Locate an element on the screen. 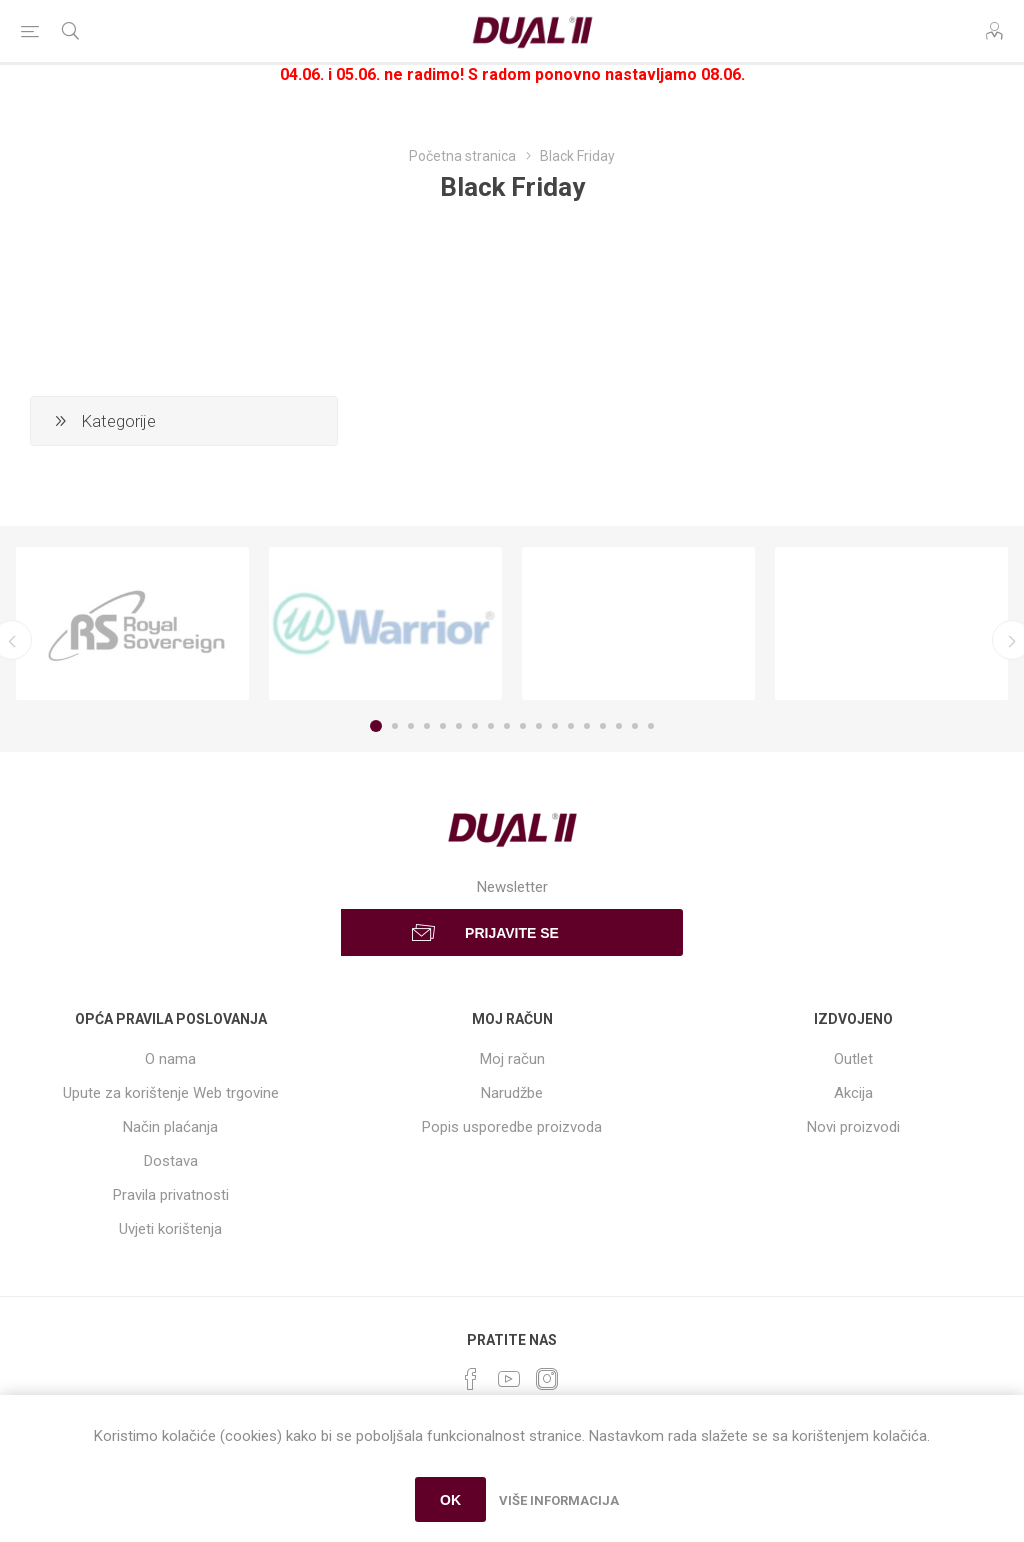 The height and width of the screenshot is (1542, 1024). Popis usporedbe proizvoda is located at coordinates (512, 1127).